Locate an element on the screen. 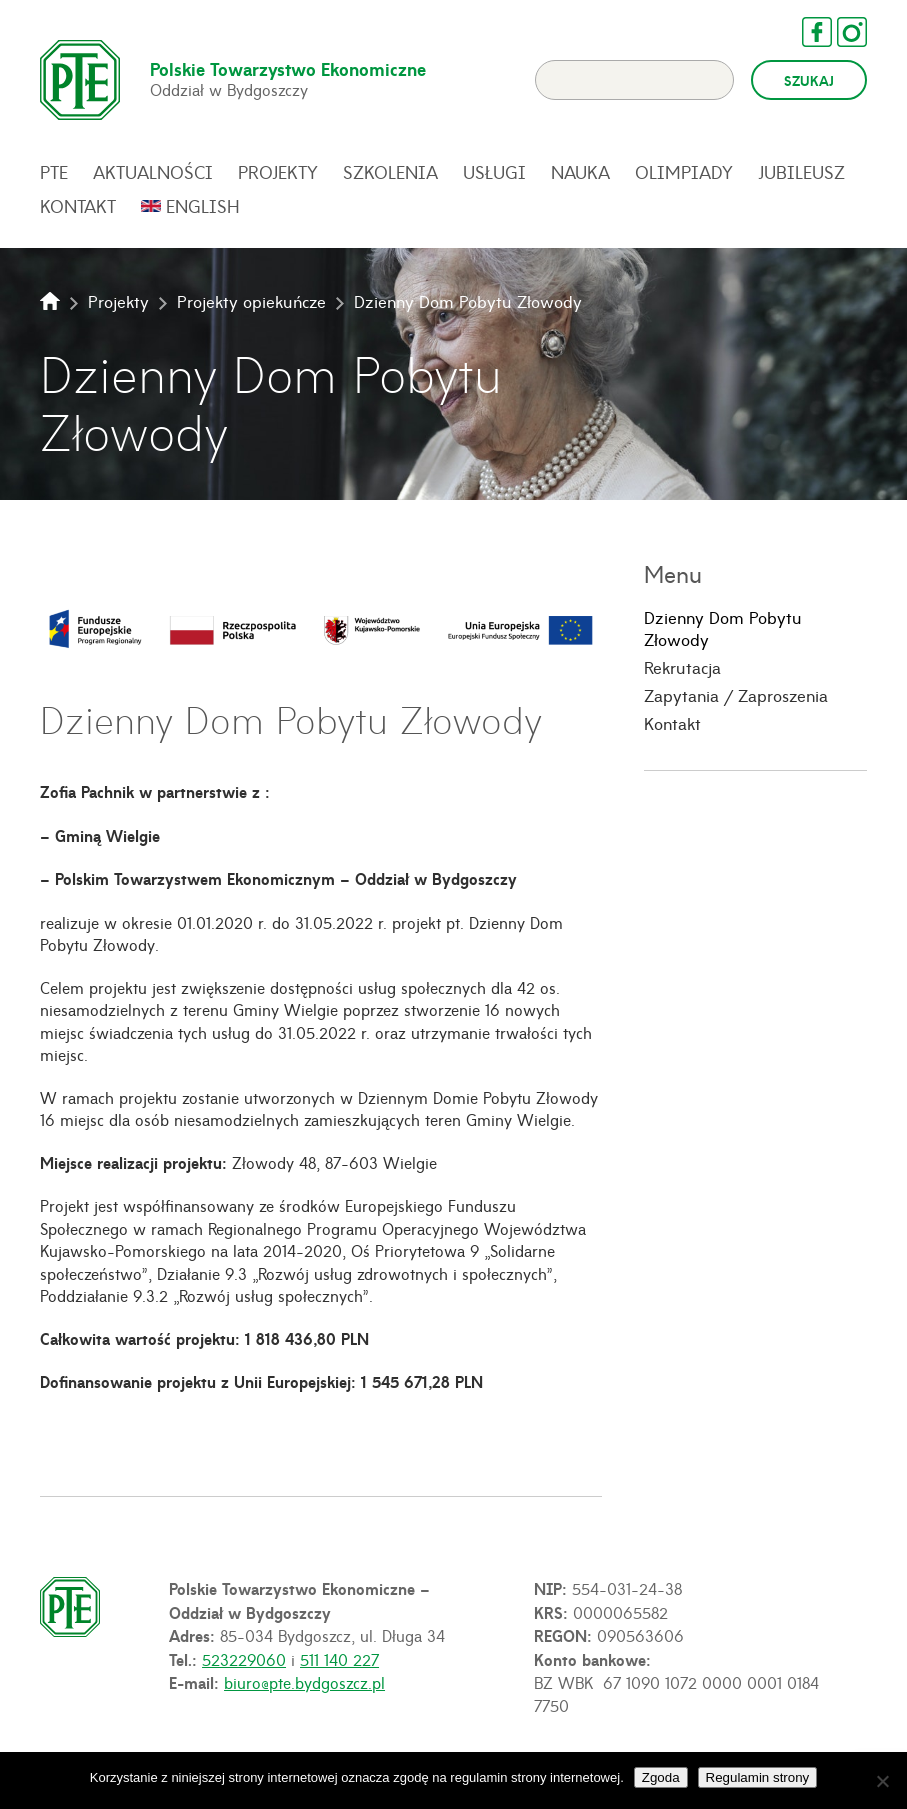 Image resolution: width=907 pixels, height=1809 pixels. Regulamin strony is located at coordinates (758, 1777).